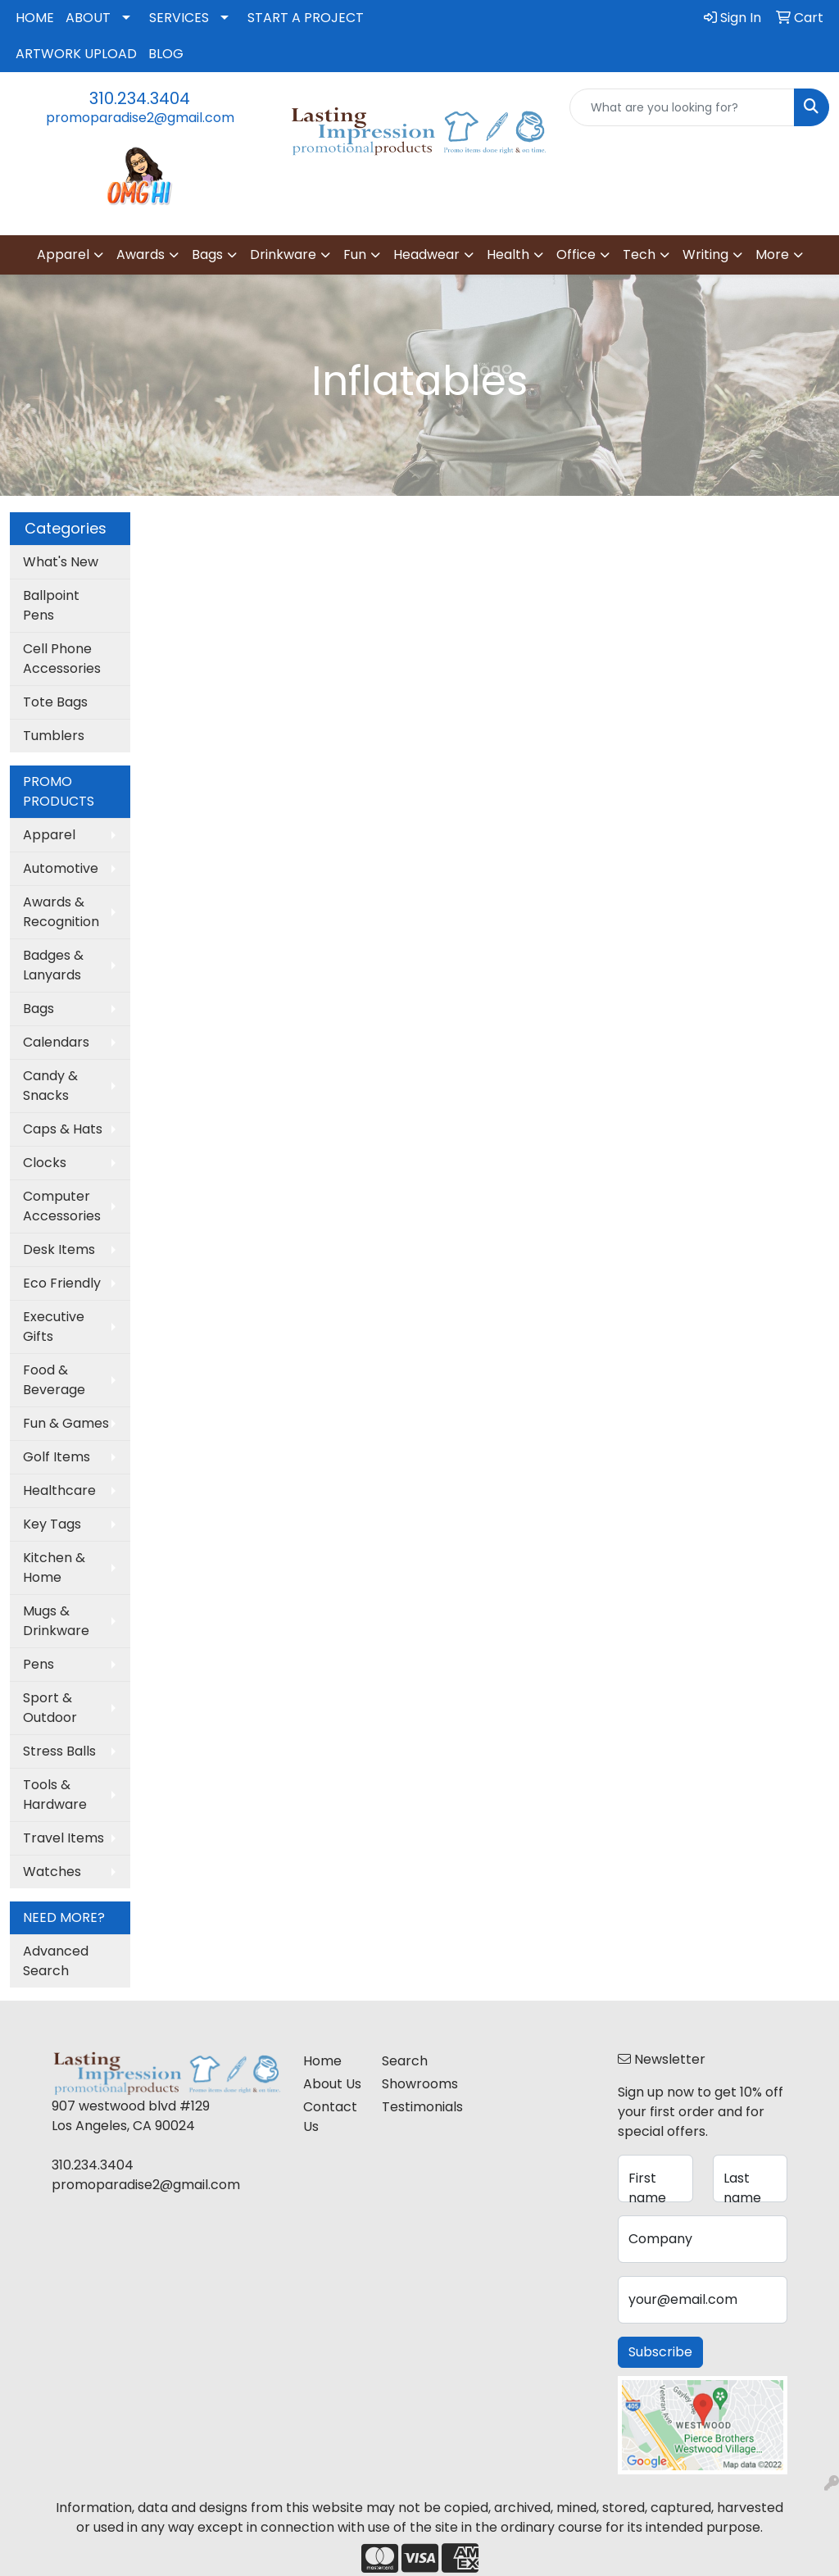 The height and width of the screenshot is (2576, 839). What do you see at coordinates (305, 17) in the screenshot?
I see `START A PROJECT` at bounding box center [305, 17].